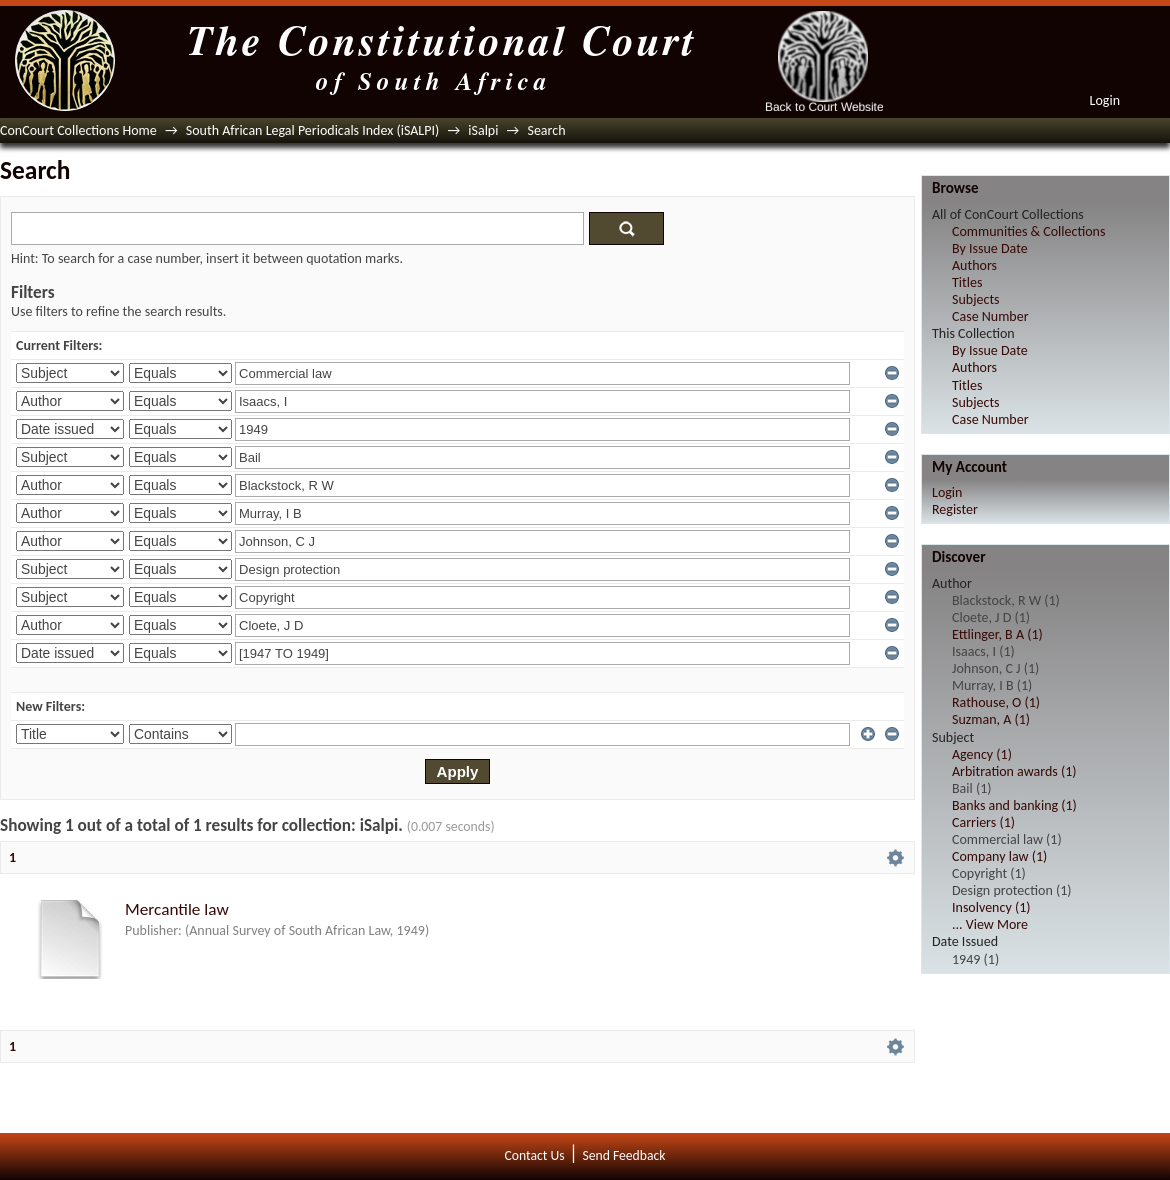 The width and height of the screenshot is (1170, 1180). Describe the element at coordinates (1105, 100) in the screenshot. I see `Login` at that location.